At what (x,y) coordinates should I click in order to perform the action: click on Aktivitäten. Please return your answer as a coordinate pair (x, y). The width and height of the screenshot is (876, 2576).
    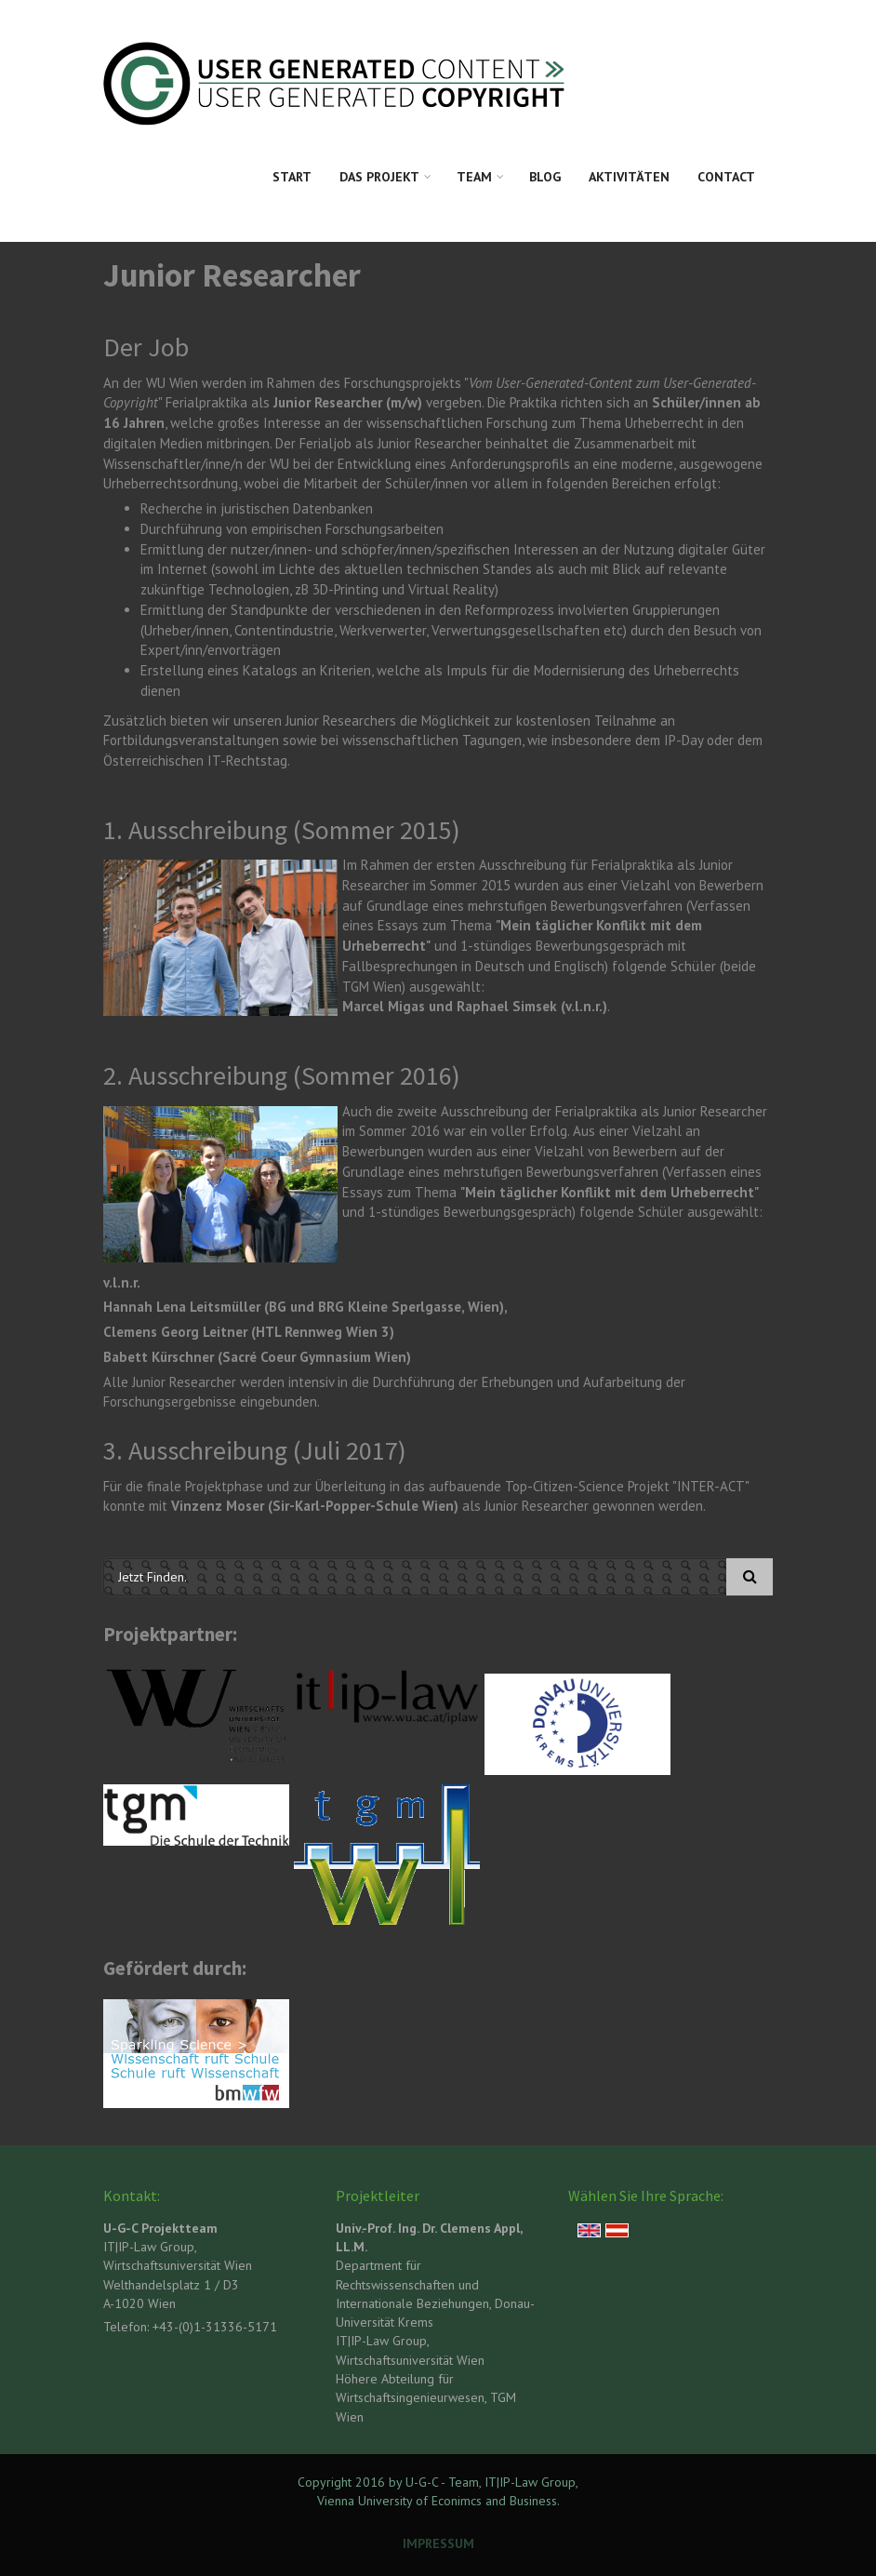
    Looking at the image, I should click on (629, 176).